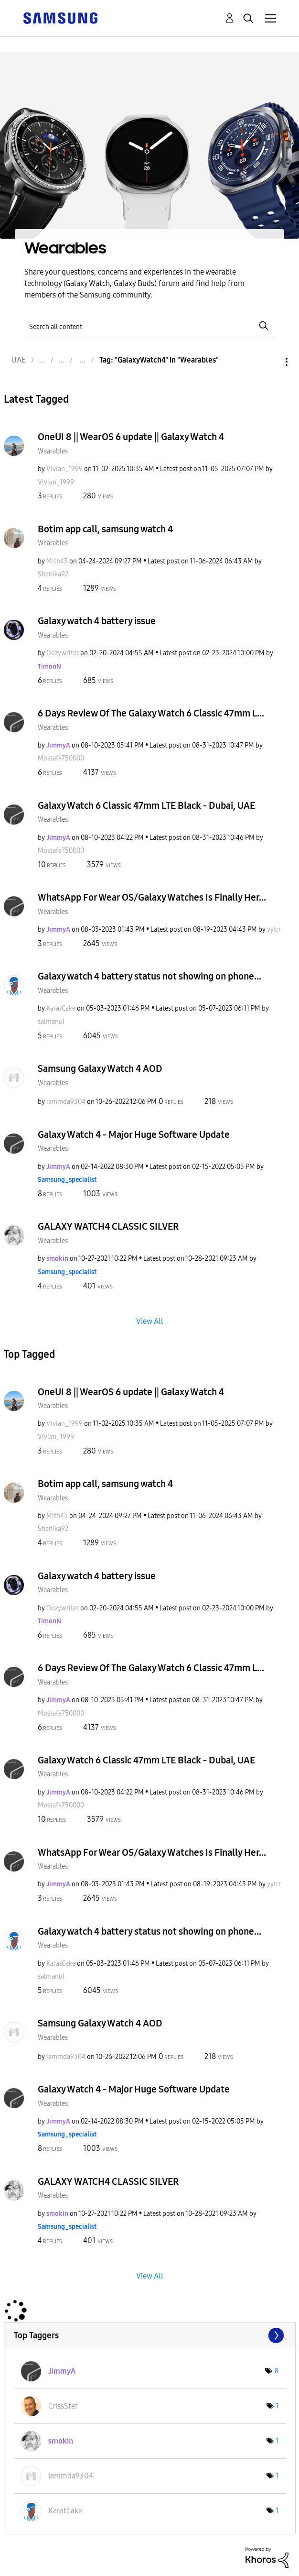  Describe the element at coordinates (57, 1259) in the screenshot. I see `[View Profile of smokin]` at that location.